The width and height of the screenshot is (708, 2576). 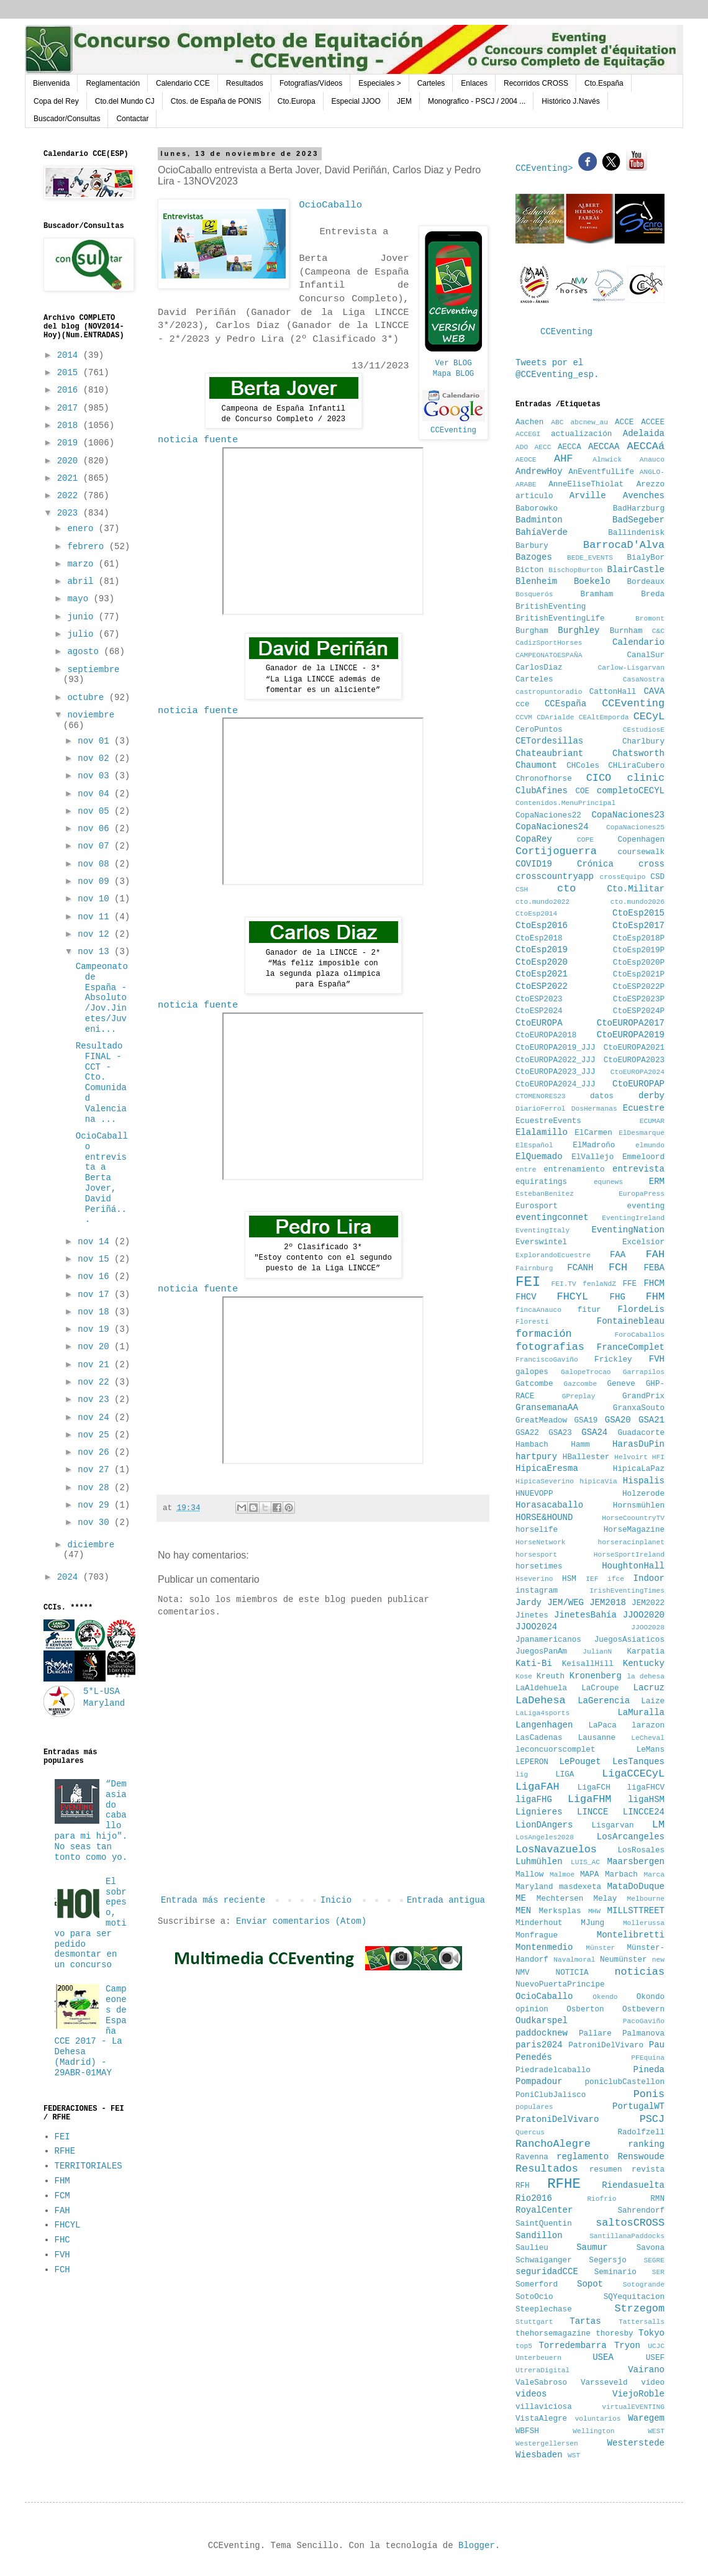 What do you see at coordinates (648, 1738) in the screenshot?
I see `LeCheval` at bounding box center [648, 1738].